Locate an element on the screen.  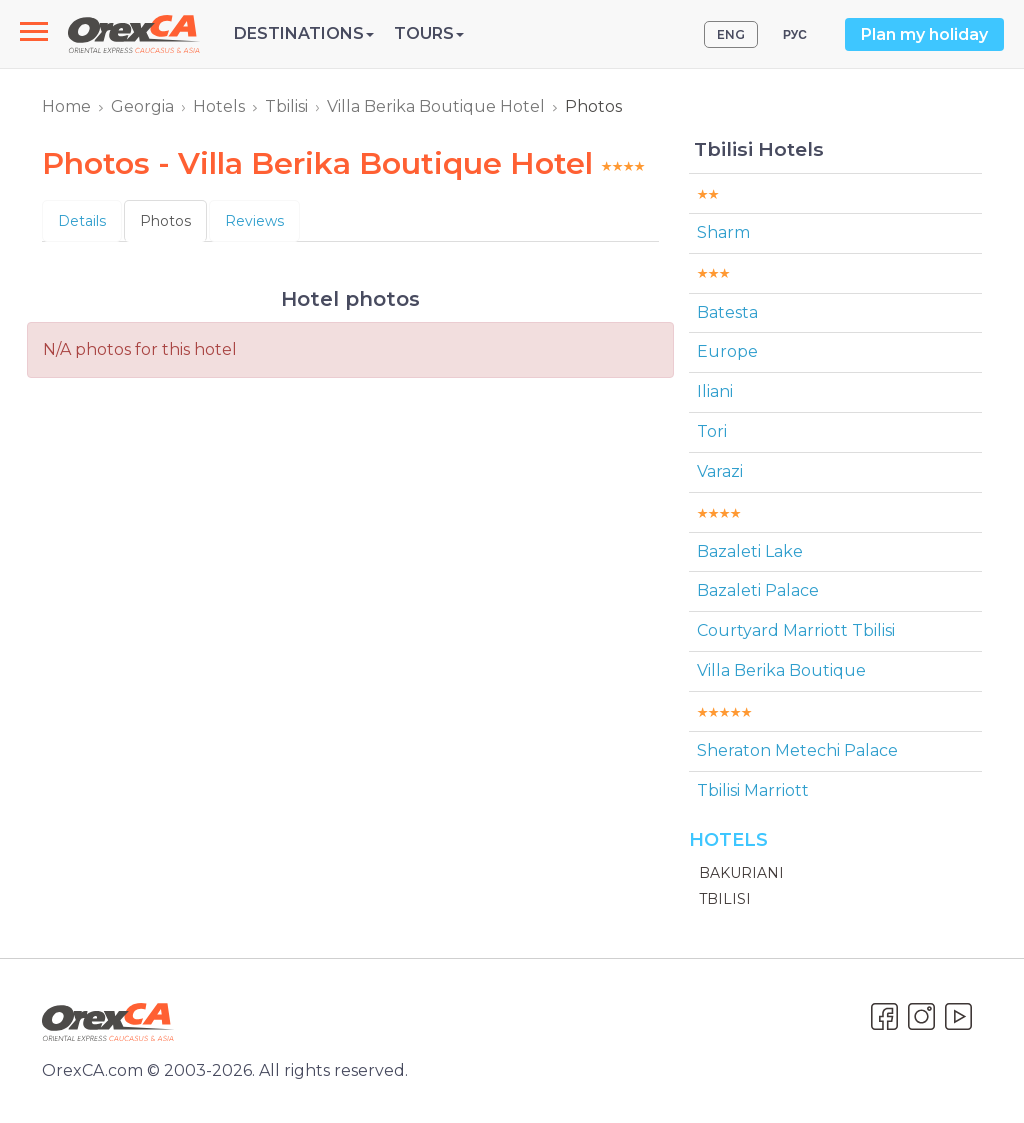
Europe is located at coordinates (727, 351).